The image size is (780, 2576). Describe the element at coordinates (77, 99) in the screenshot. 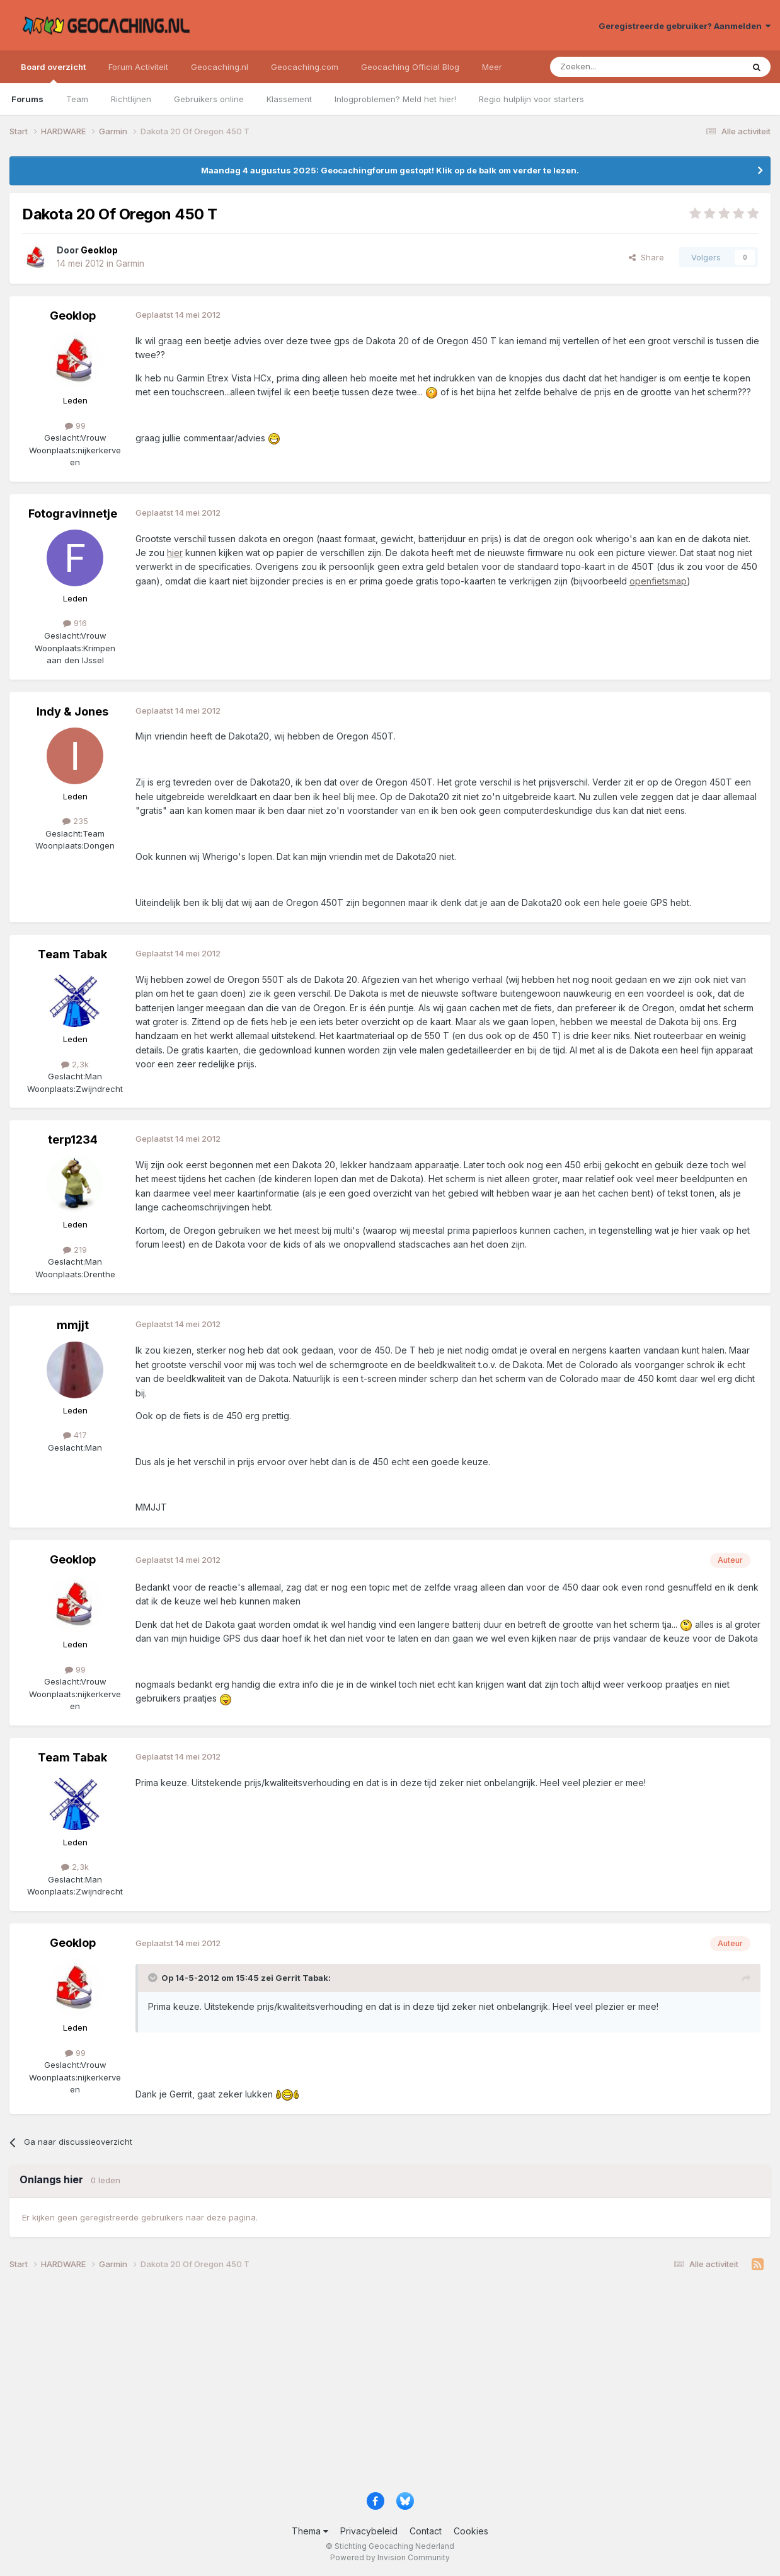

I see `Team` at that location.